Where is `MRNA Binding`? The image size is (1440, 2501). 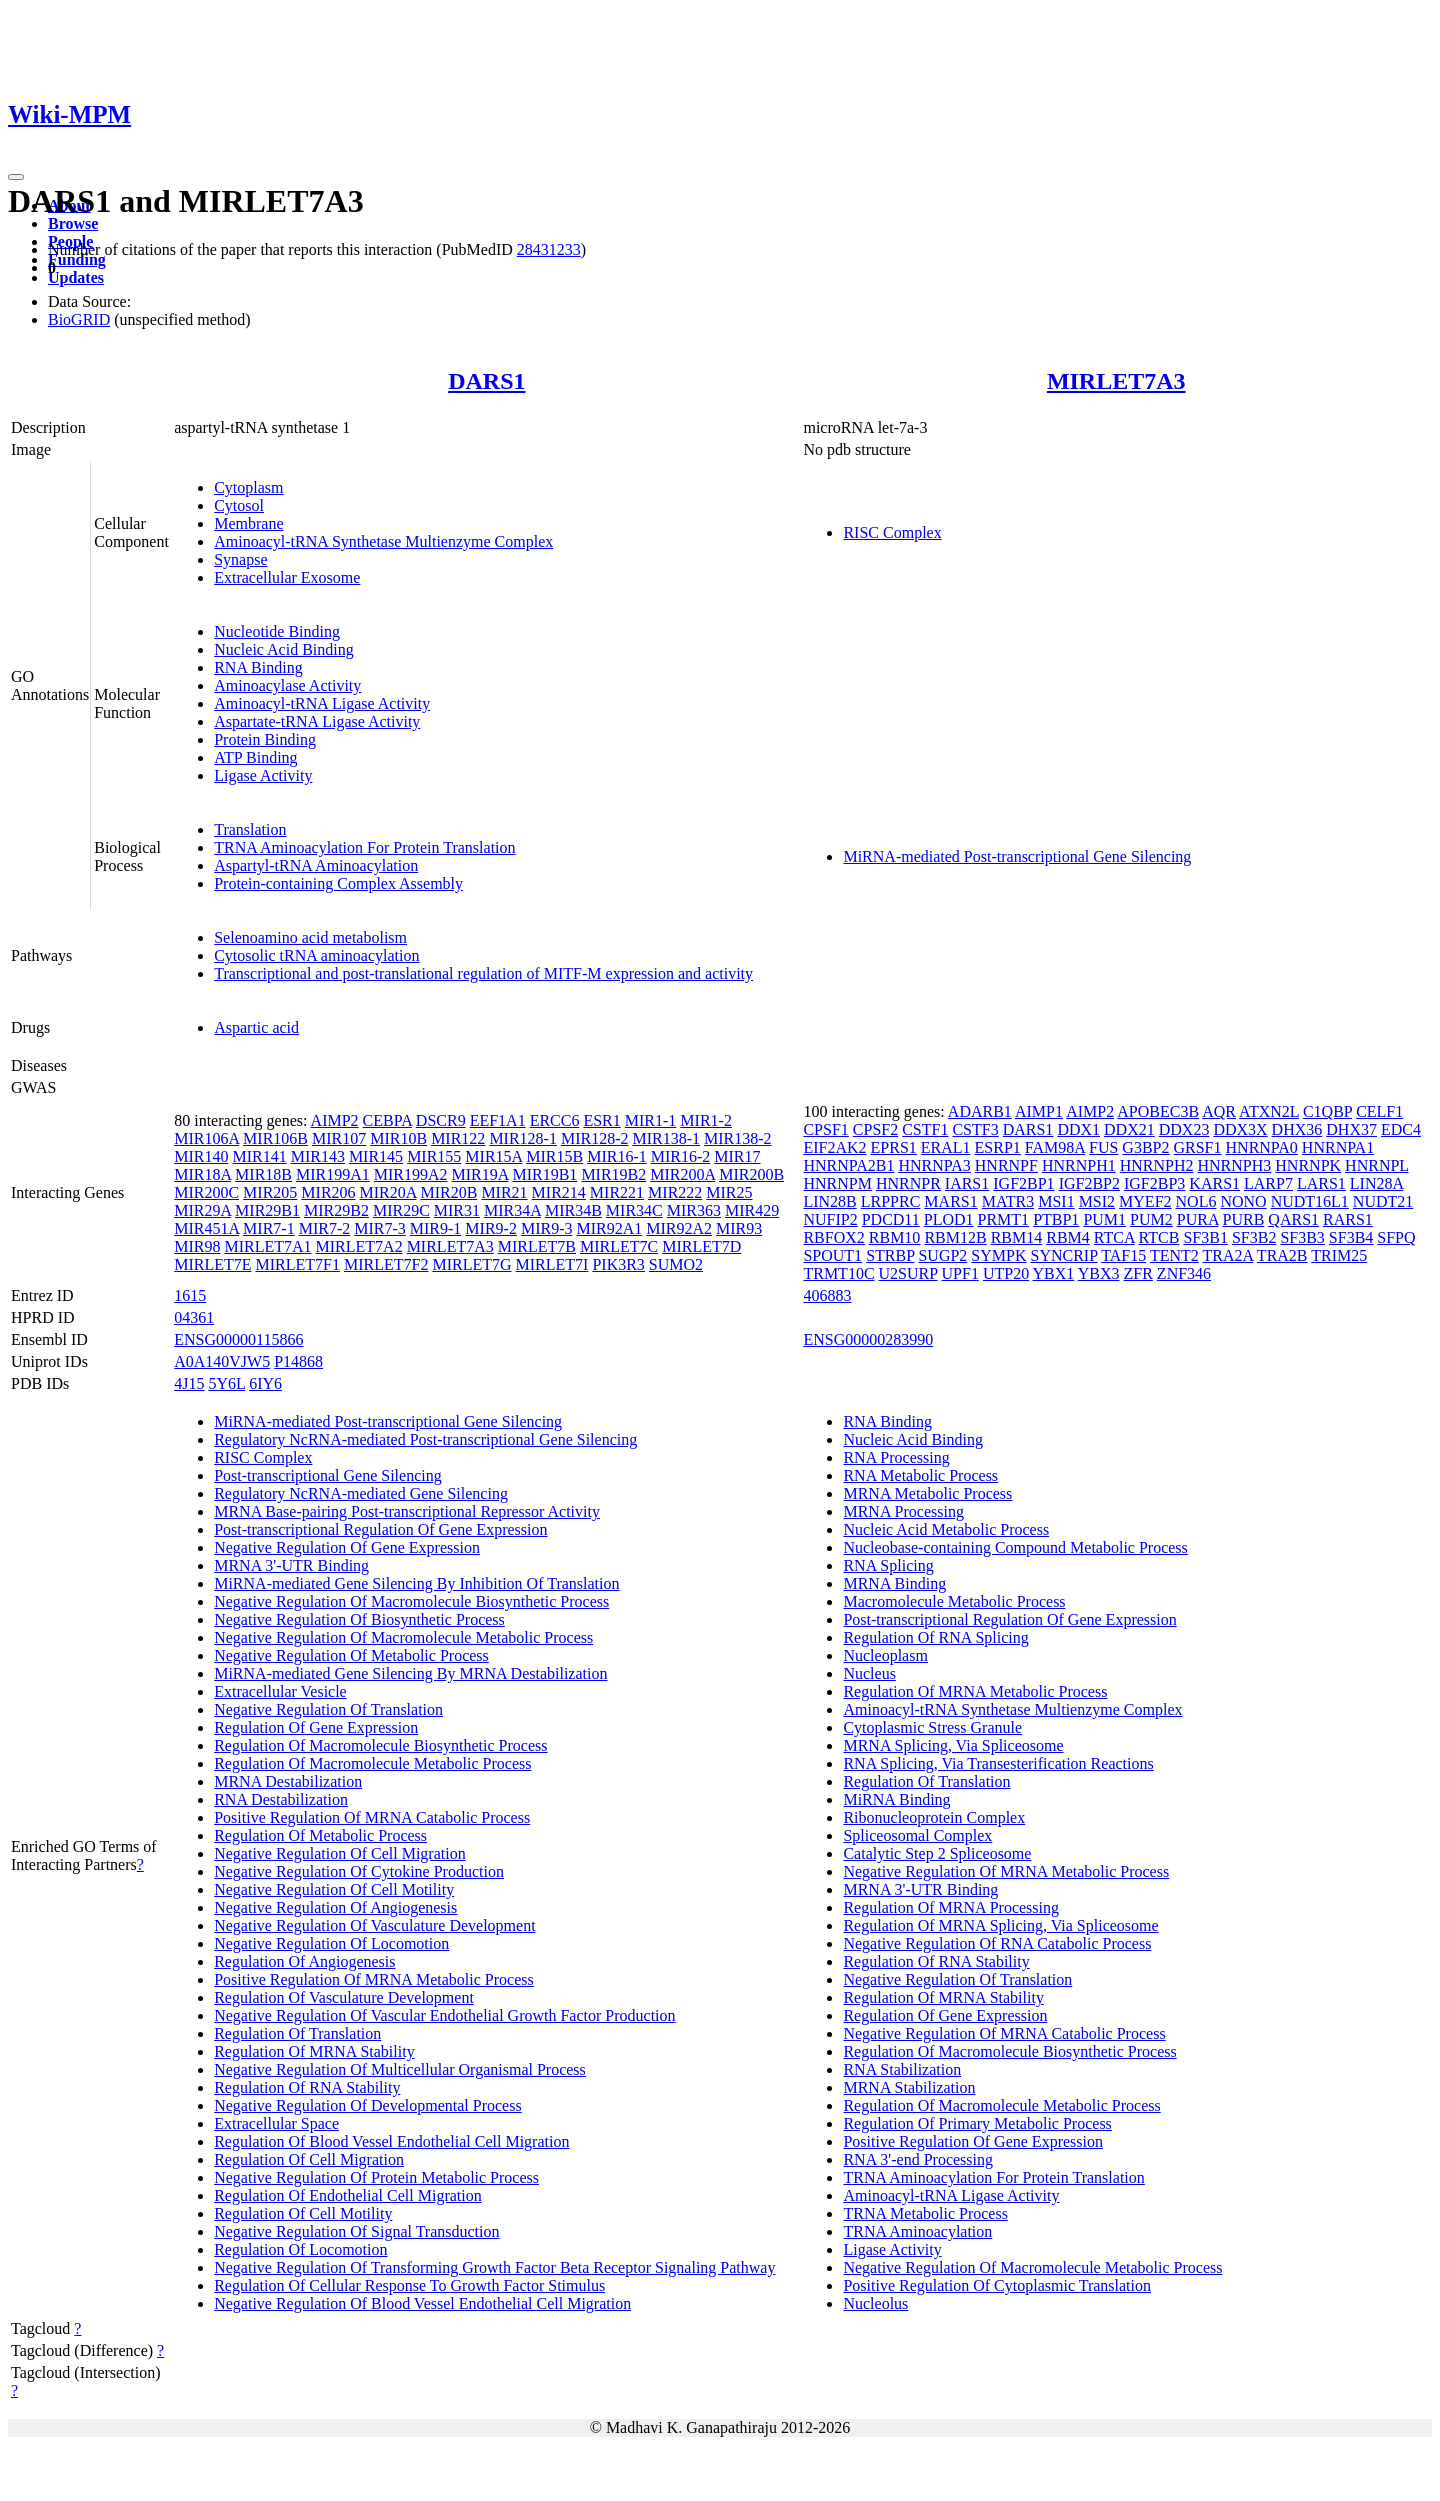
MRNA Binding is located at coordinates (894, 1583).